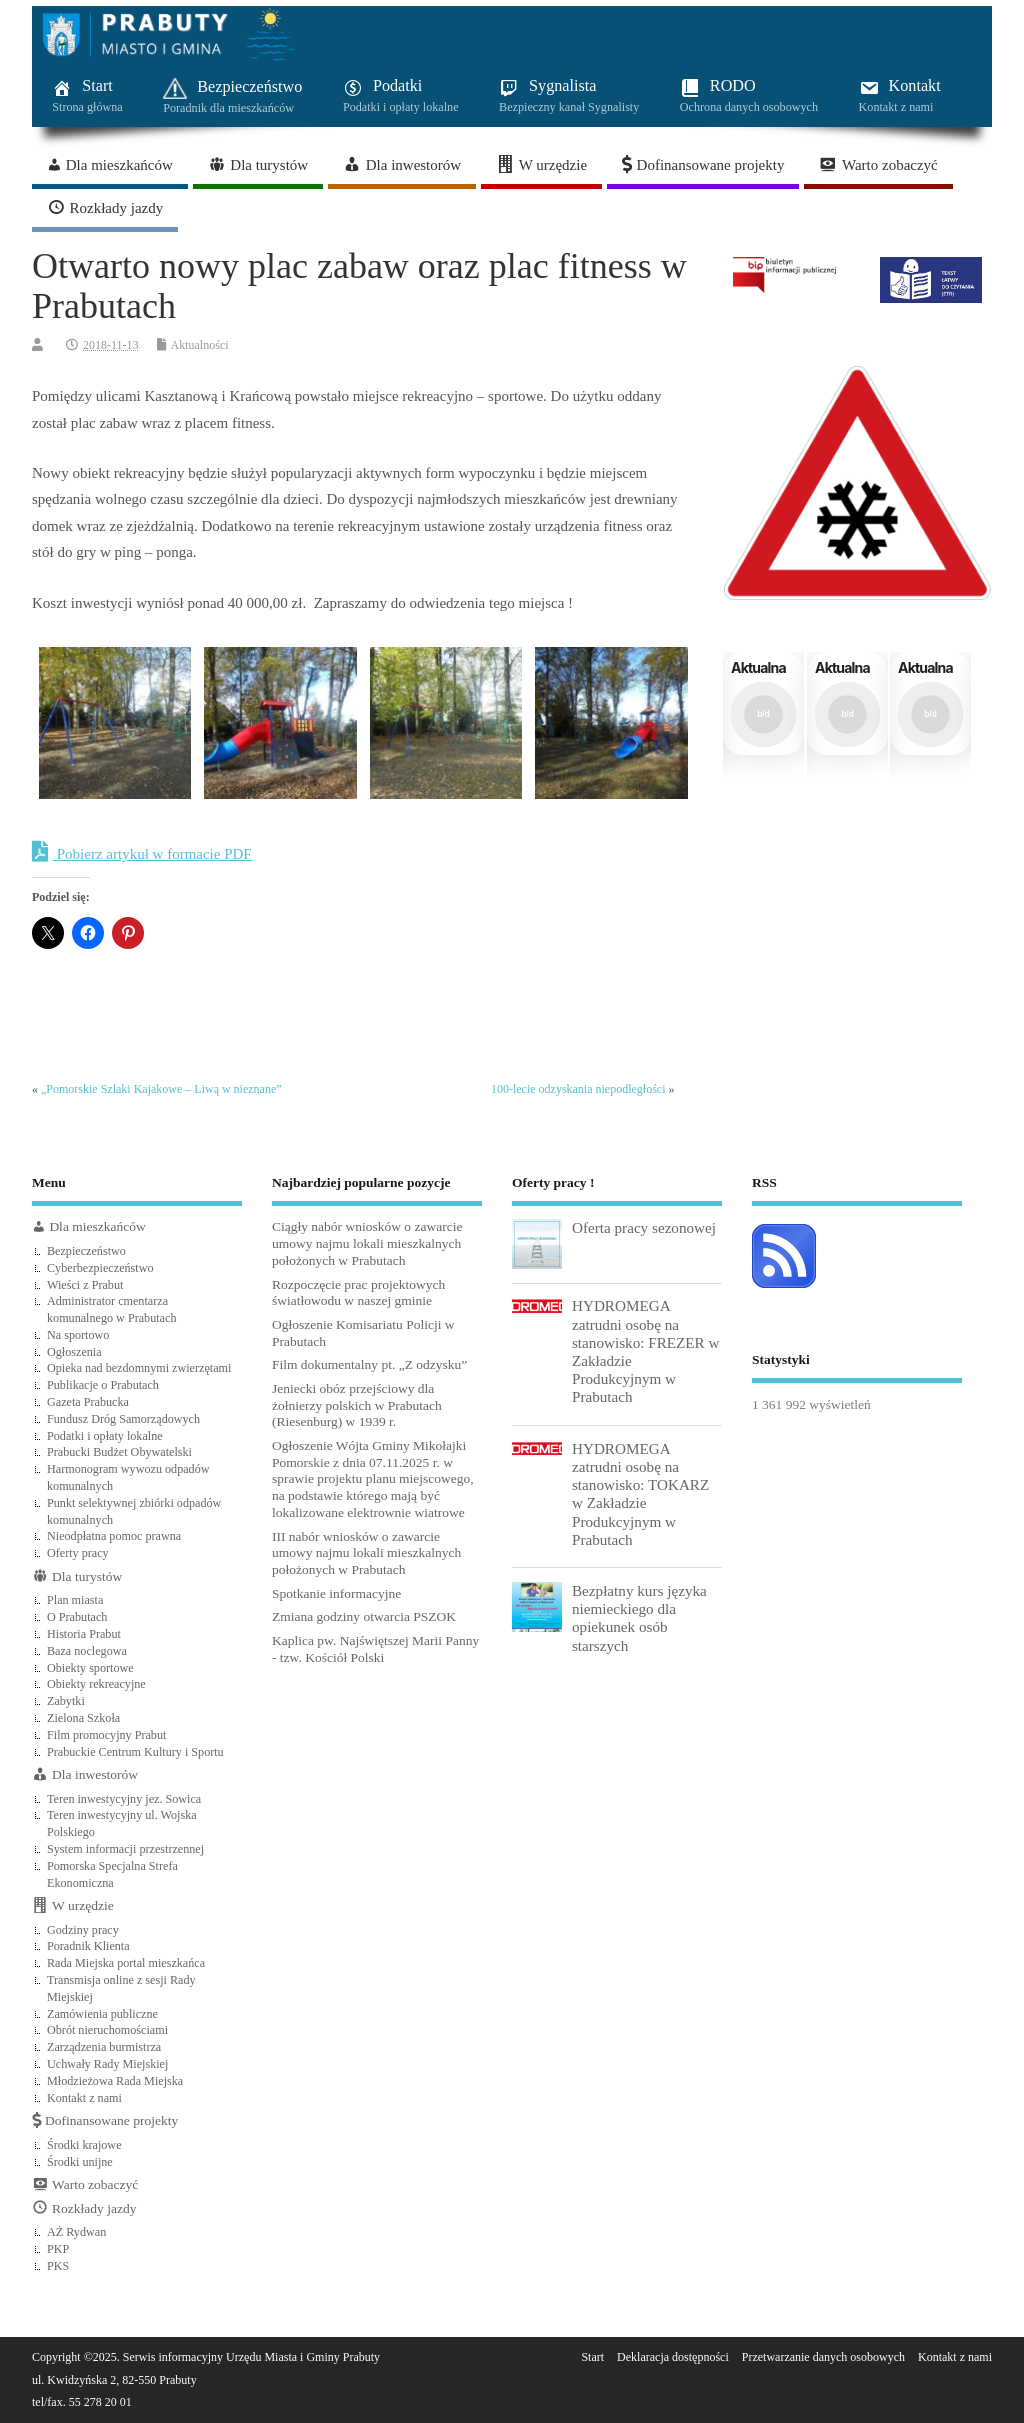 The image size is (1024, 2423). Describe the element at coordinates (823, 2357) in the screenshot. I see `Przetwarzanie danych osobowych` at that location.